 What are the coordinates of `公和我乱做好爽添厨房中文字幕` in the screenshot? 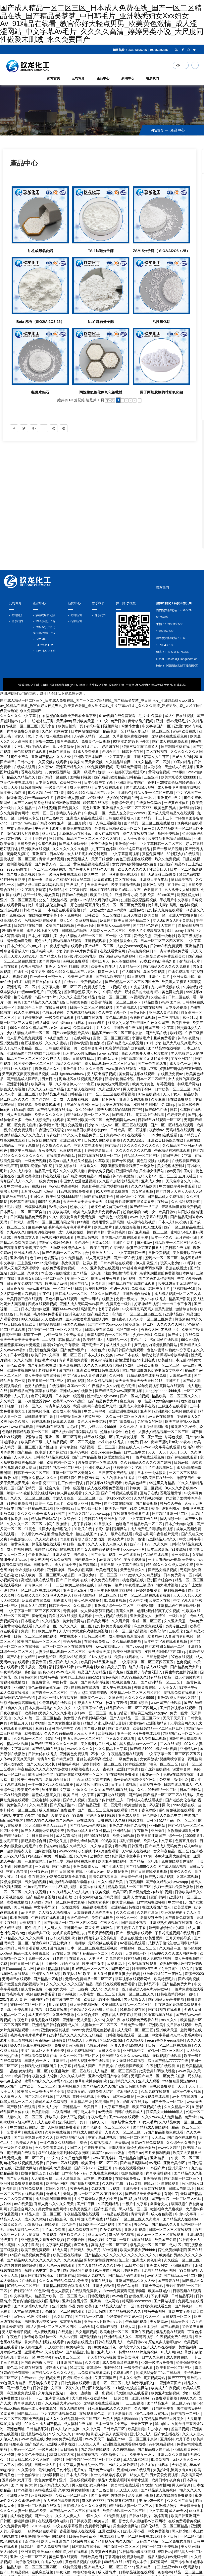 It's located at (90, 1368).